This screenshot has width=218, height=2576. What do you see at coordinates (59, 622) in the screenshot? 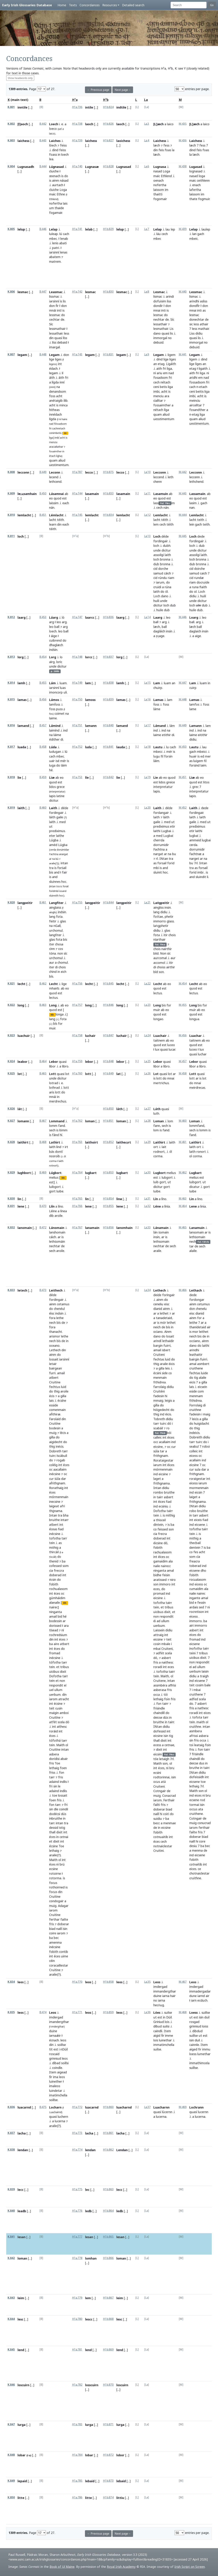
I see `leo` at bounding box center [59, 622].